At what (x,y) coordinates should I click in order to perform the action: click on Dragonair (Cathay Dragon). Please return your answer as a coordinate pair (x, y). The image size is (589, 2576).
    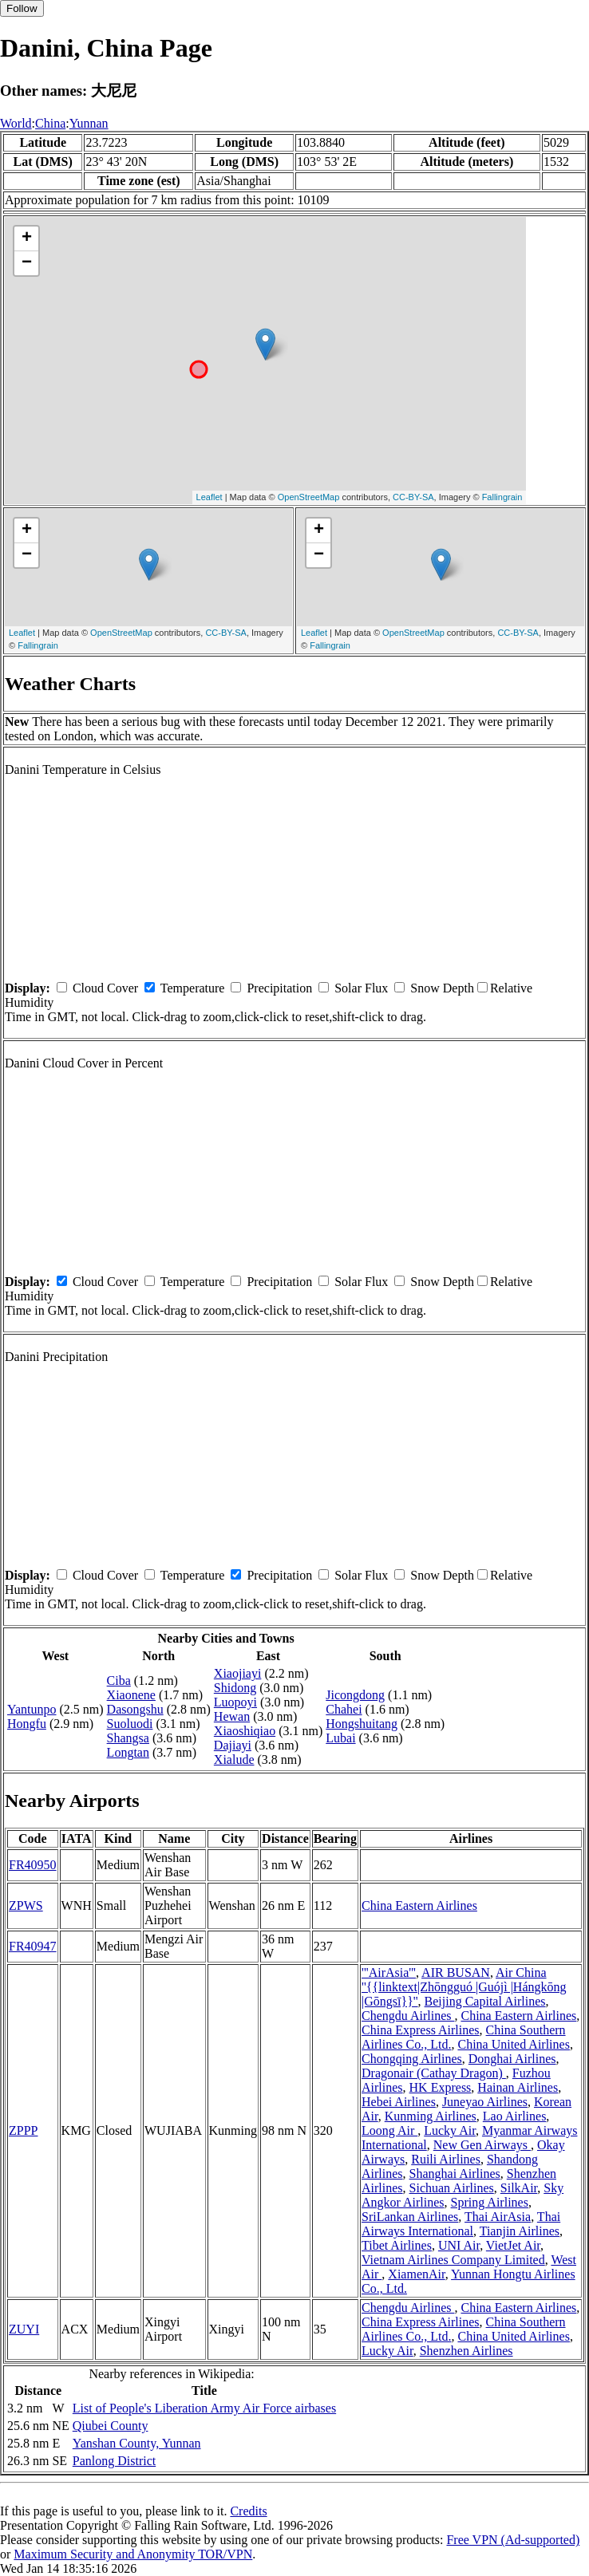
    Looking at the image, I should click on (434, 2073).